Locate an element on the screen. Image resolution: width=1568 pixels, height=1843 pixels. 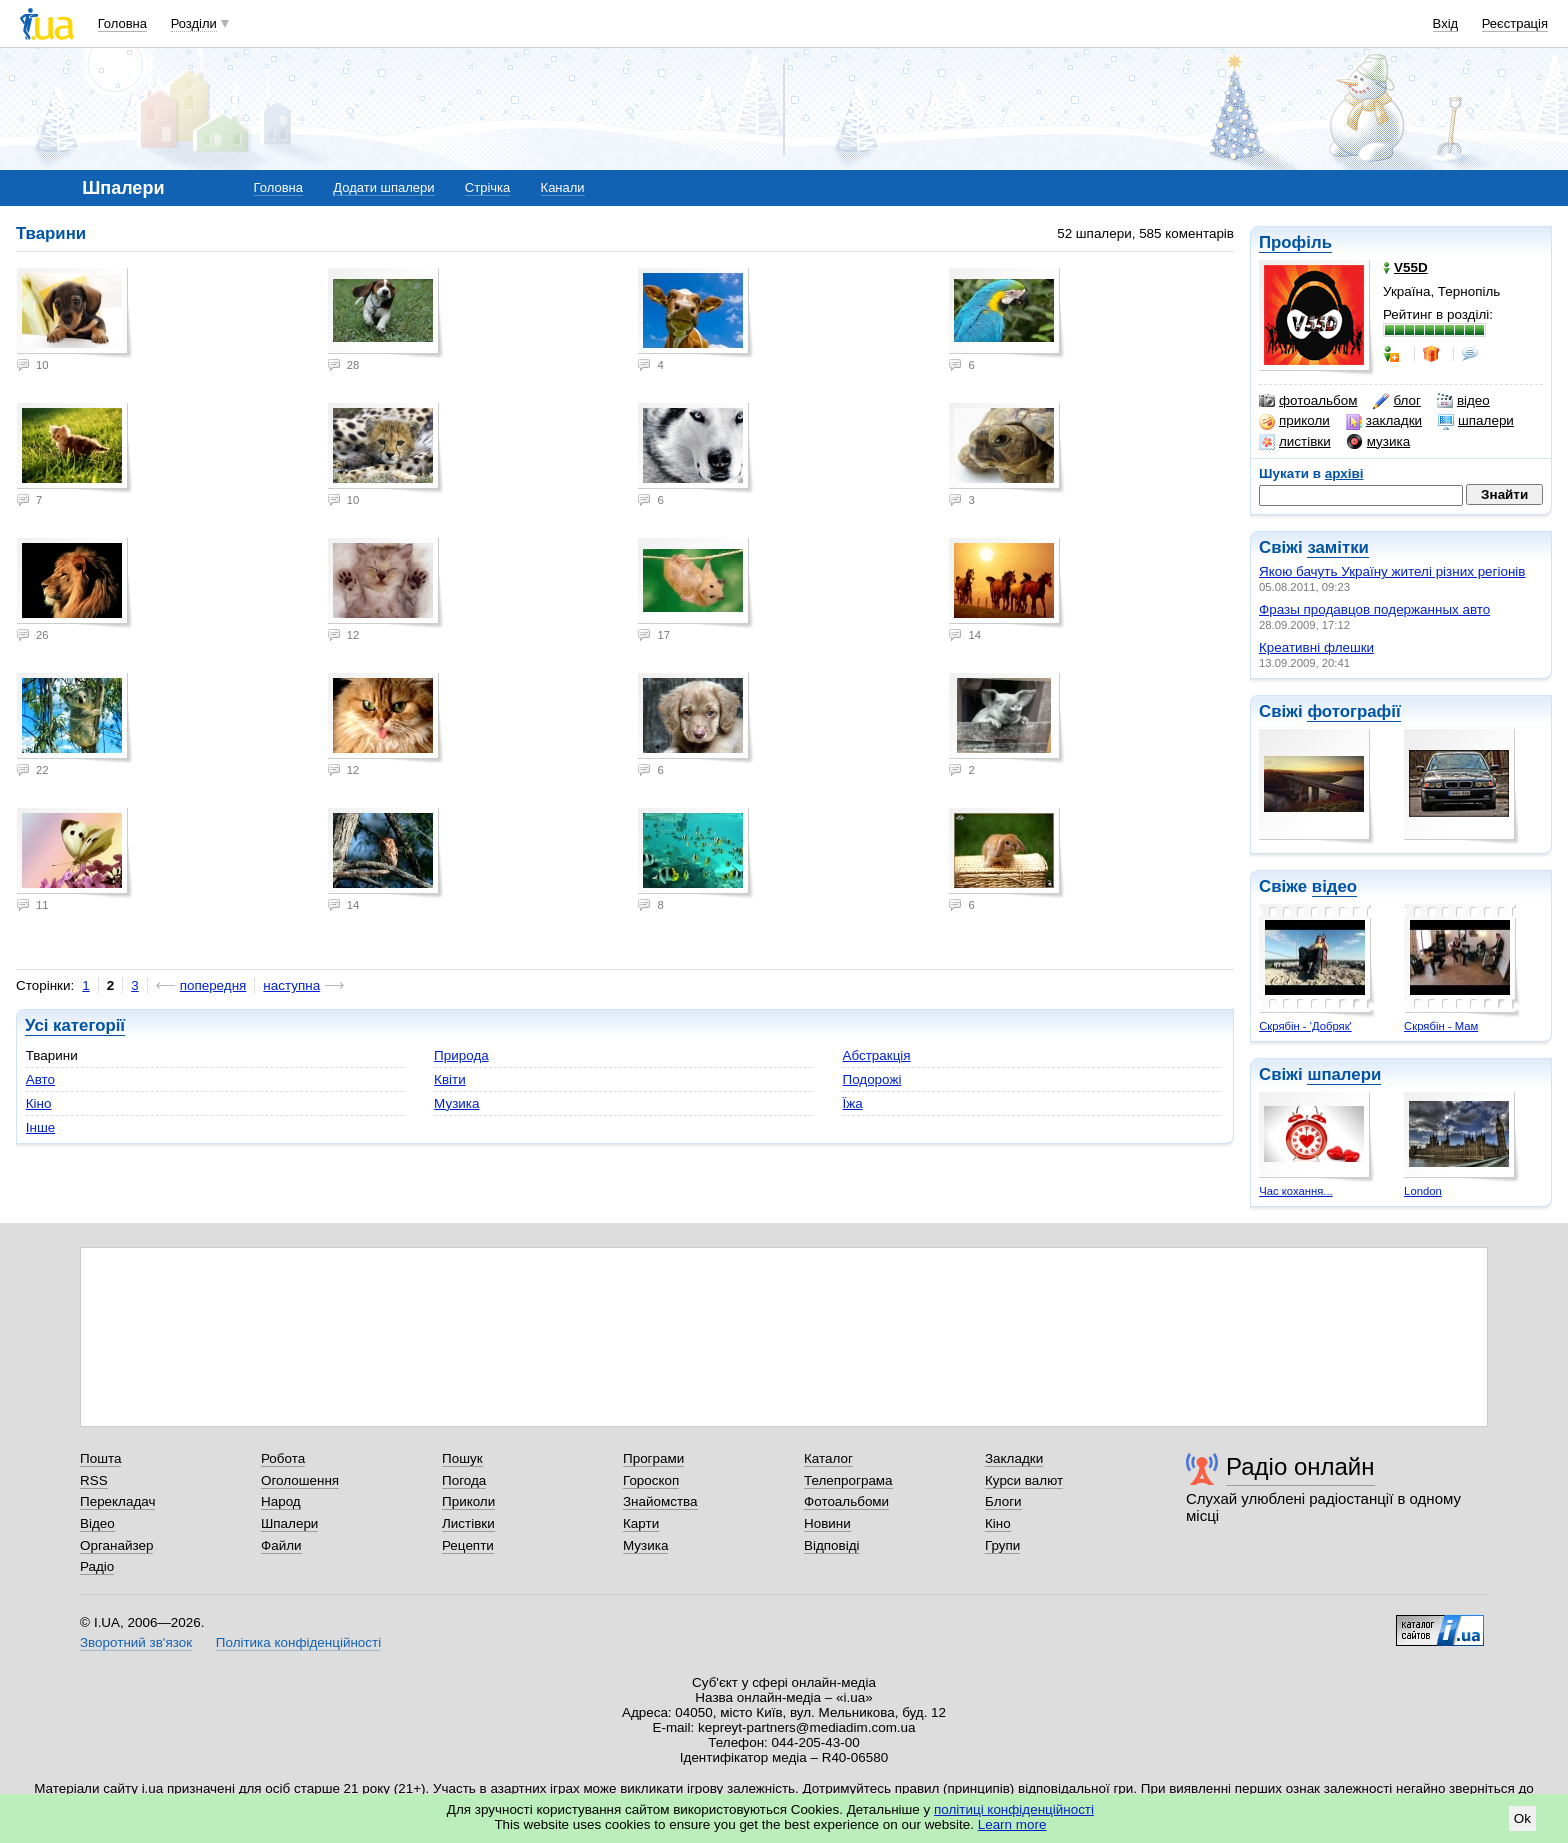
Пошта is located at coordinates (100, 1458).